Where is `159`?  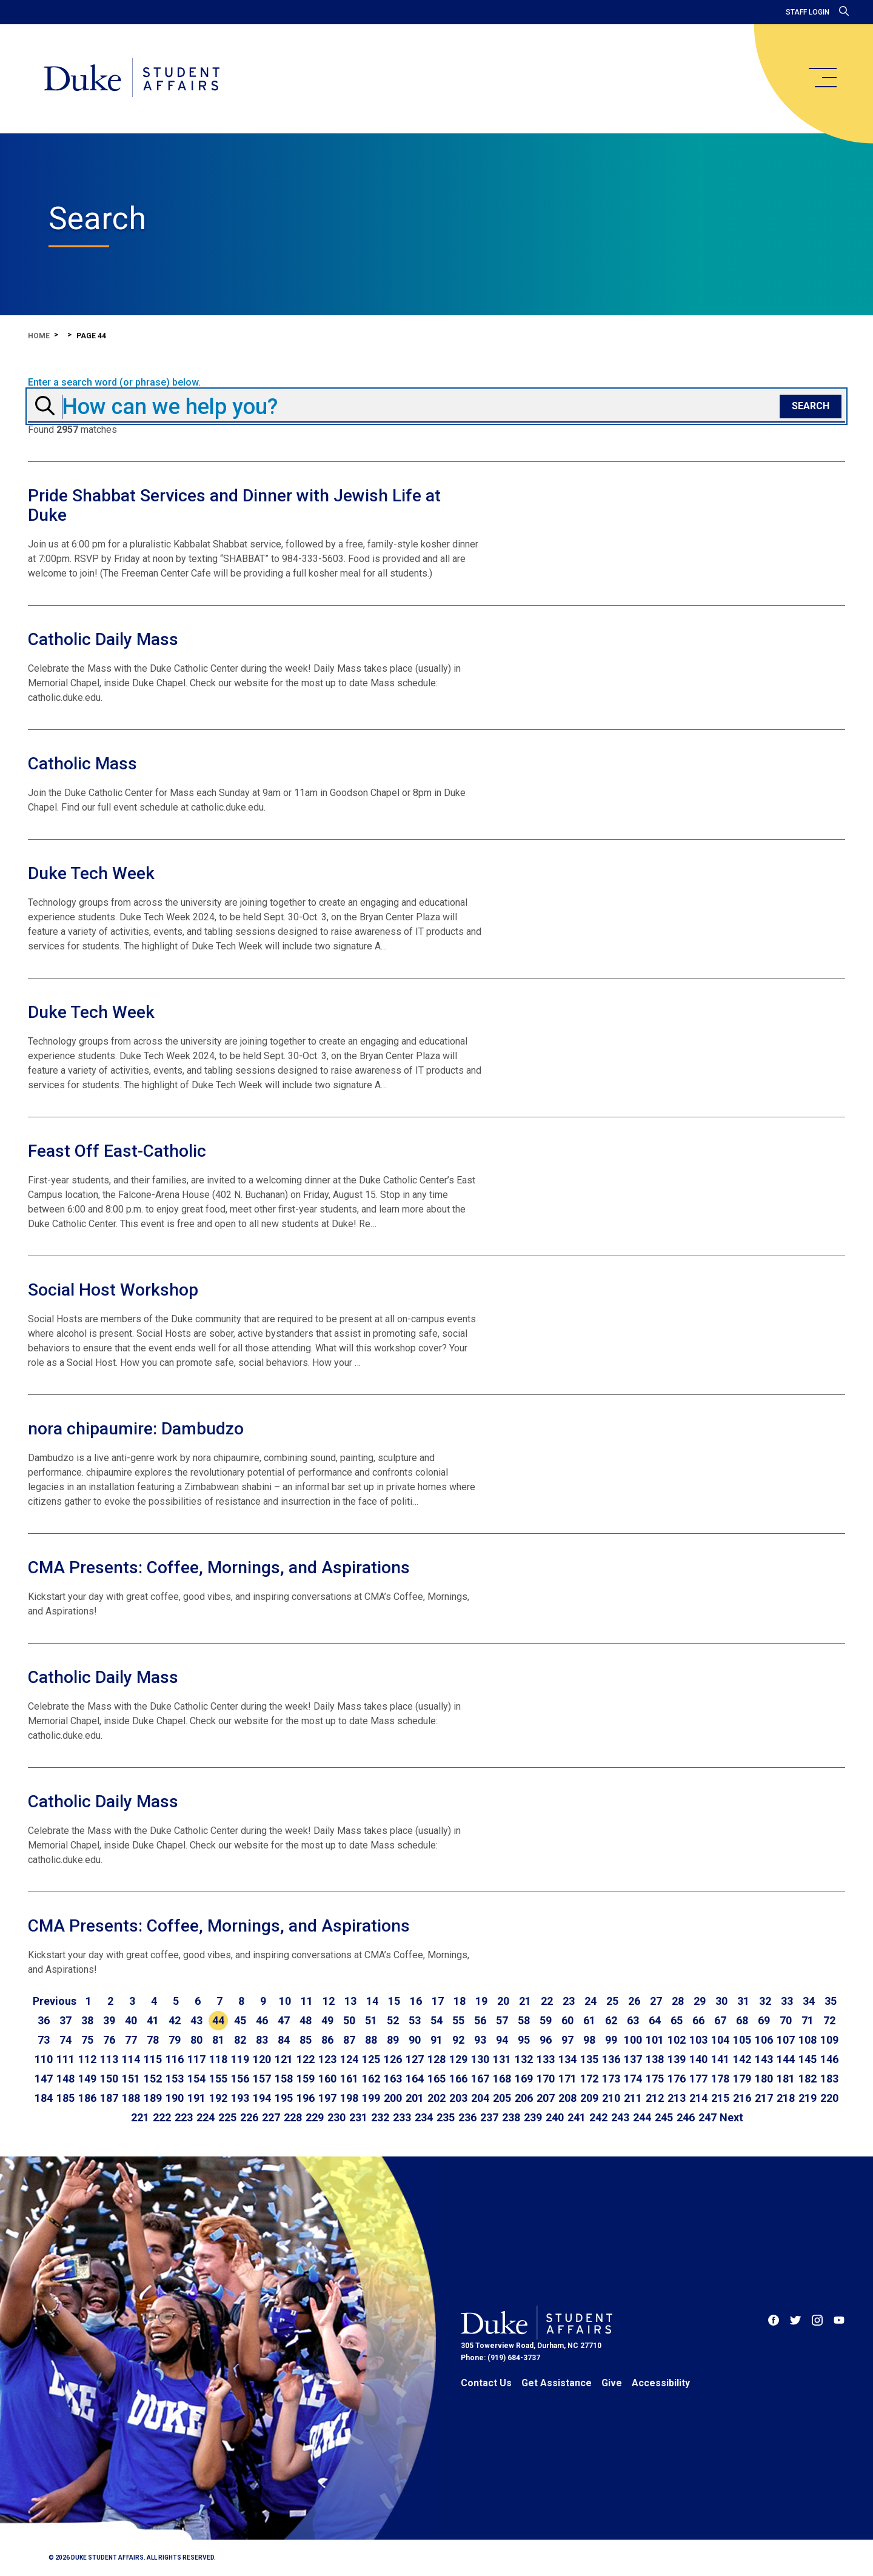 159 is located at coordinates (305, 2078).